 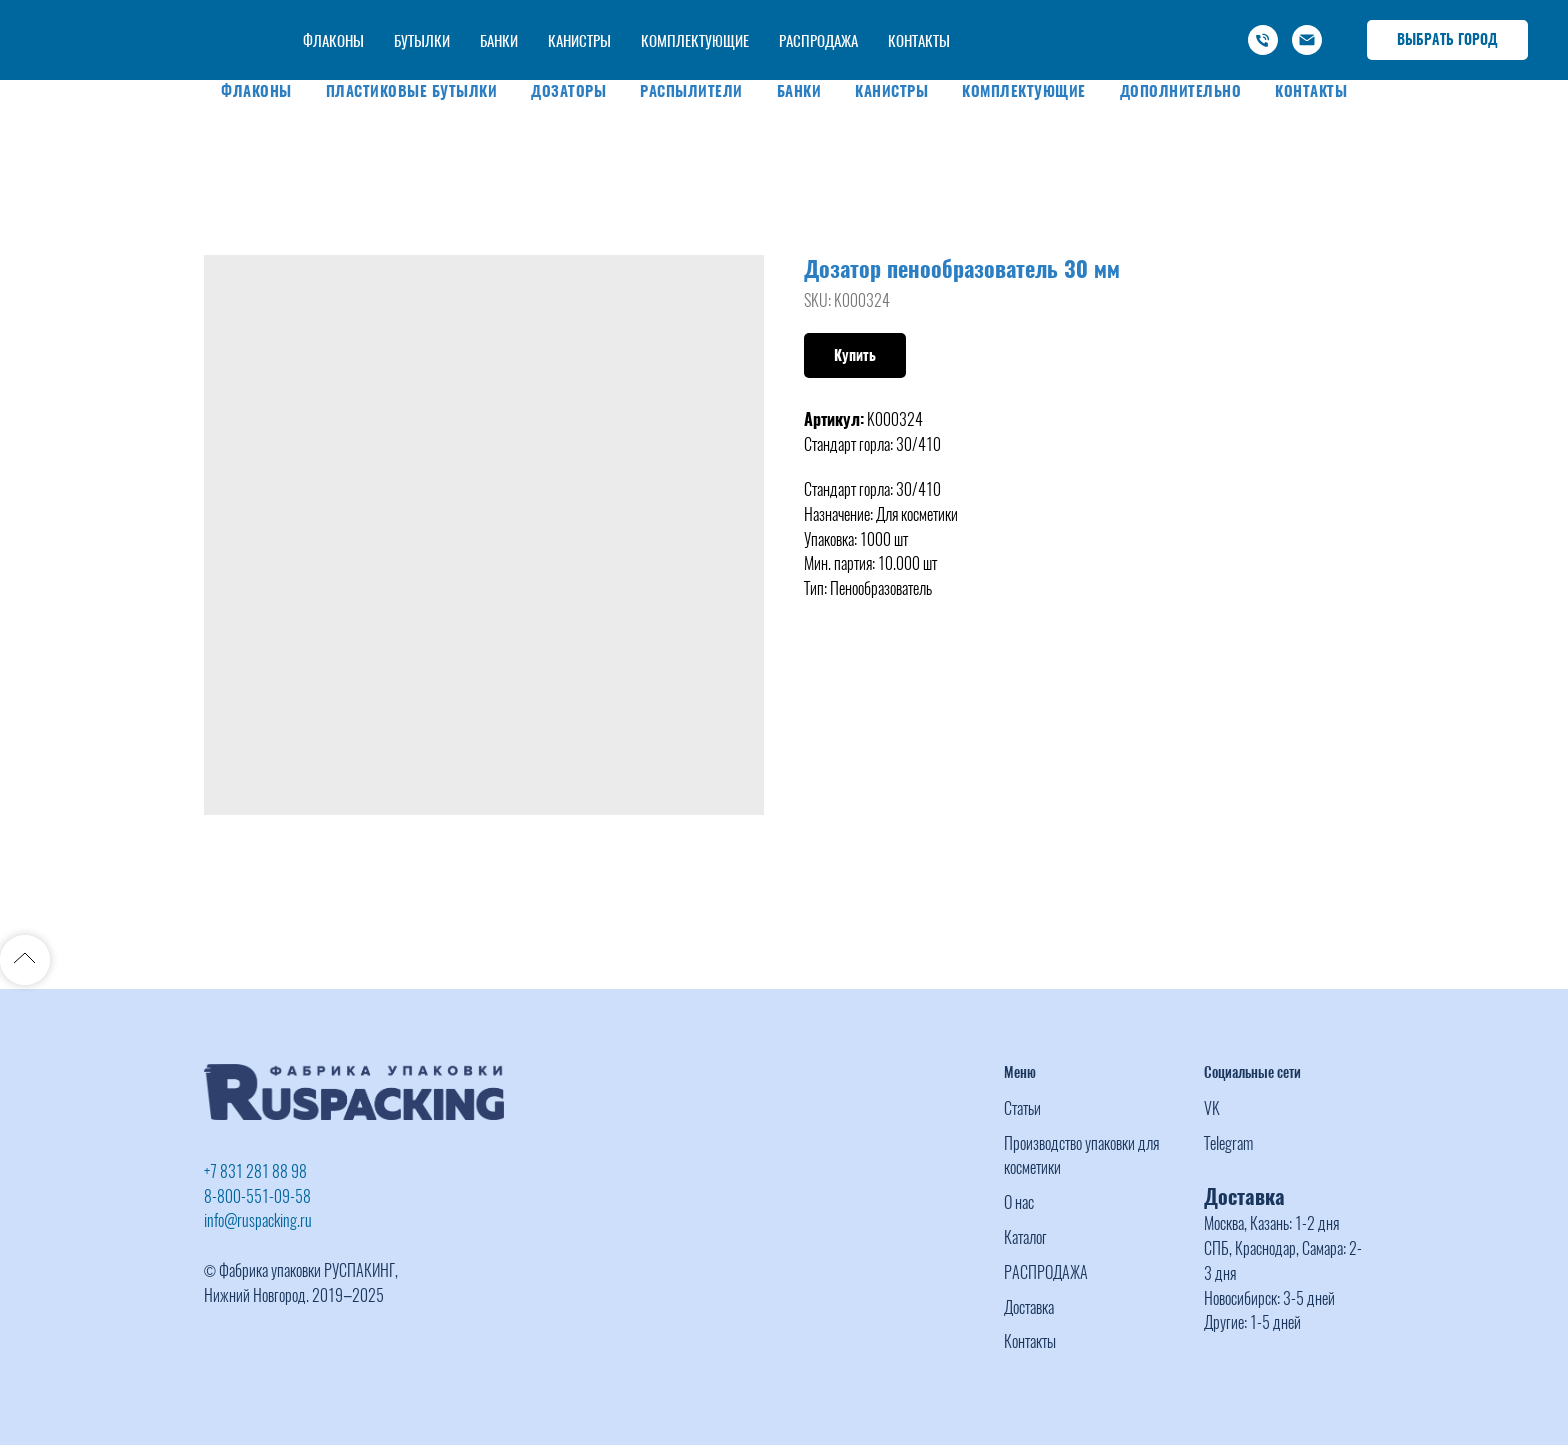 I want to click on РАСПРОДАЖА, so click(x=1046, y=1272).